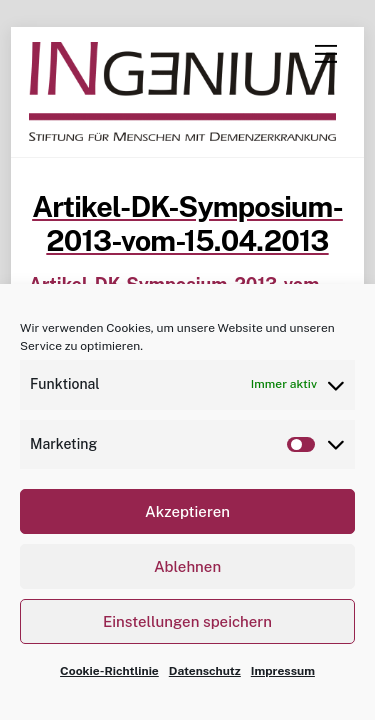  Describe the element at coordinates (109, 671) in the screenshot. I see `Cookie-Richtlinie` at that location.